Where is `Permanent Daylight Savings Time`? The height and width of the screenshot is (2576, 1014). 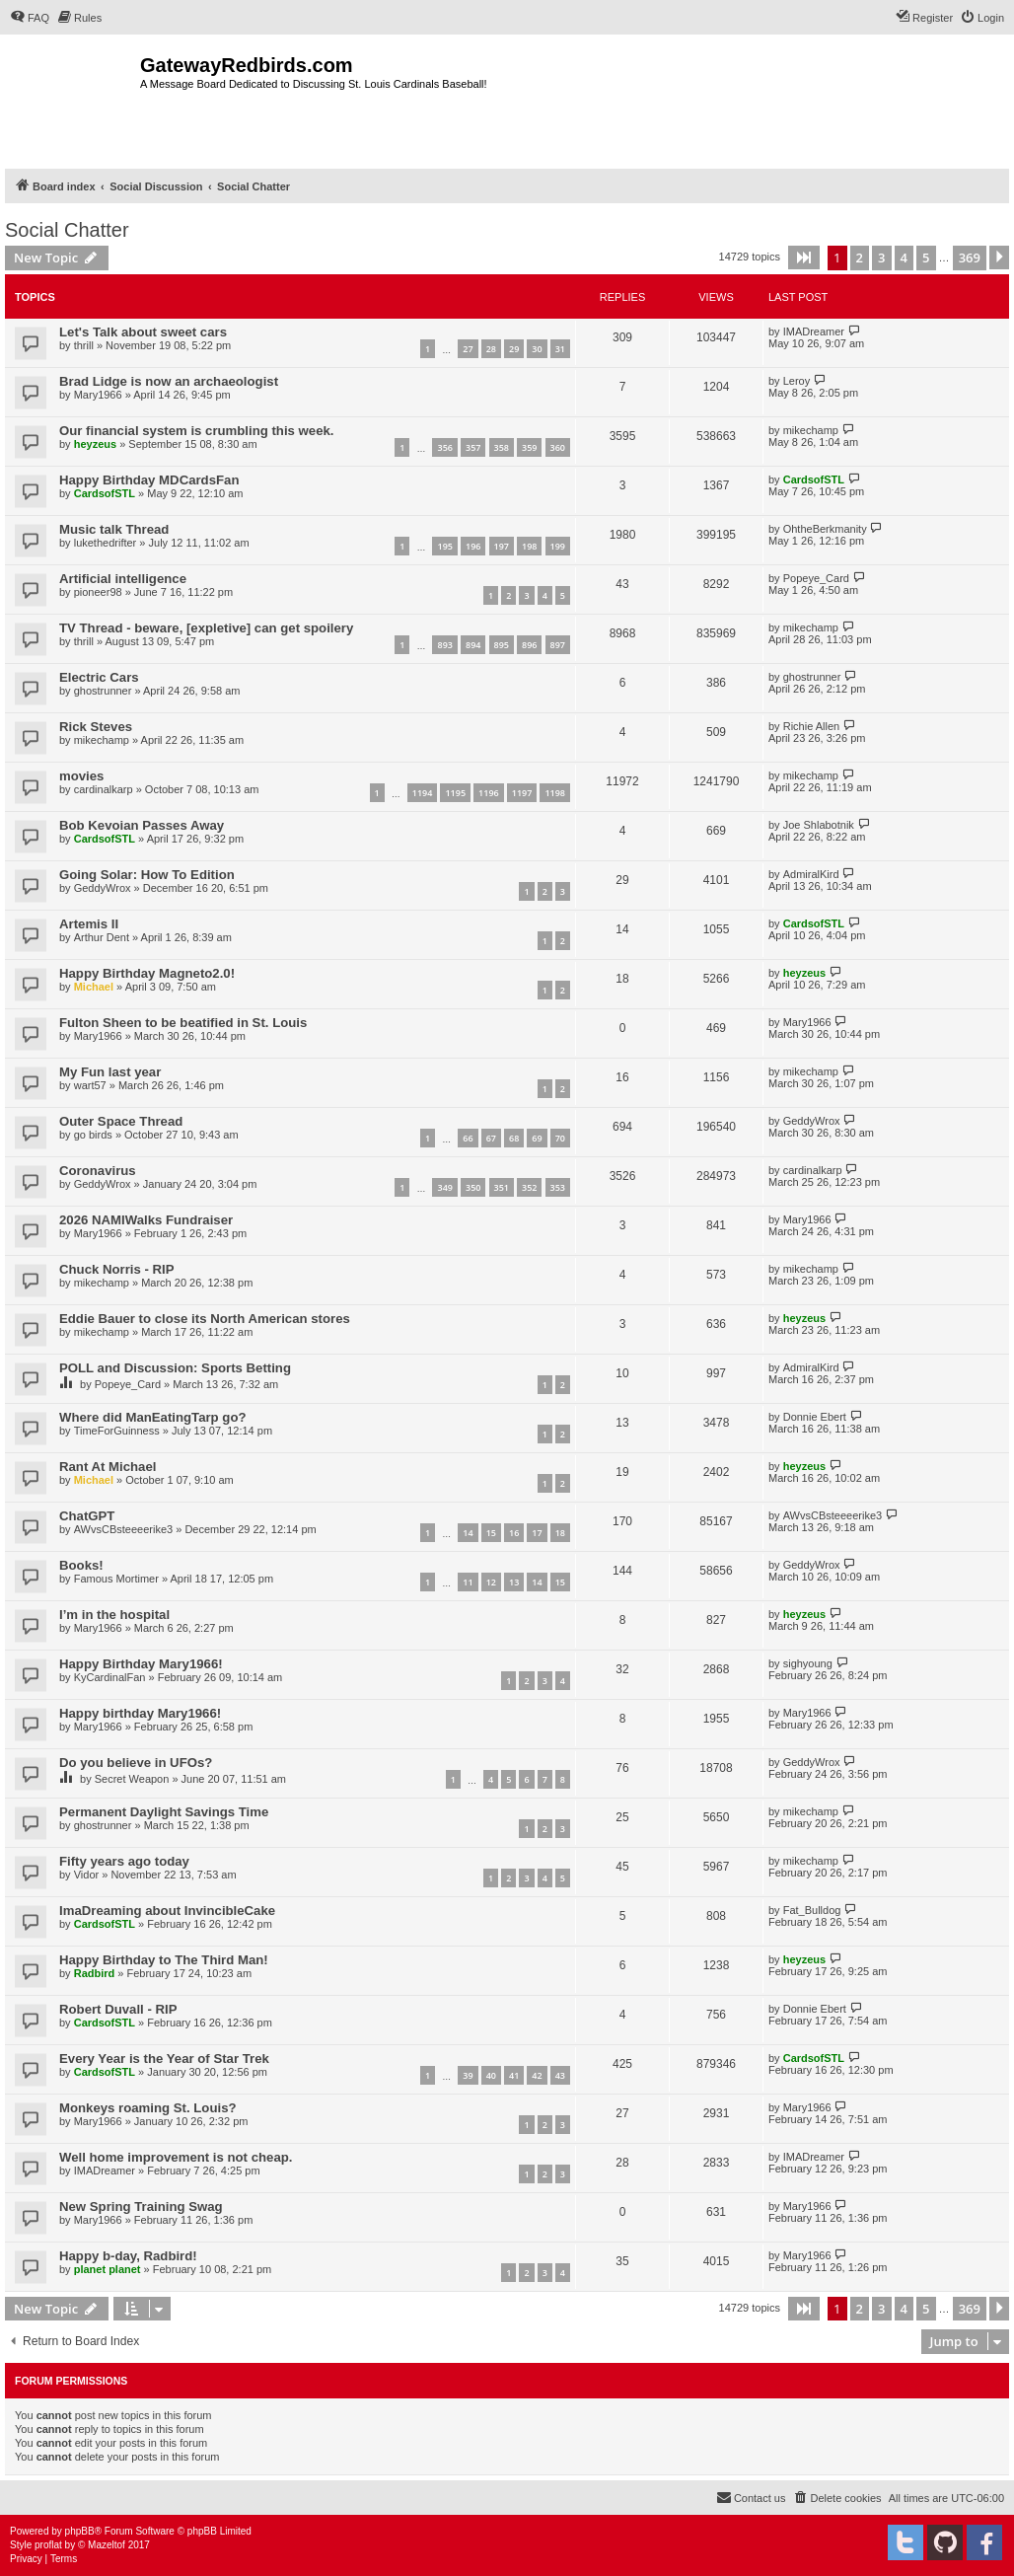
Permanent Daylight Savings Time is located at coordinates (163, 1811).